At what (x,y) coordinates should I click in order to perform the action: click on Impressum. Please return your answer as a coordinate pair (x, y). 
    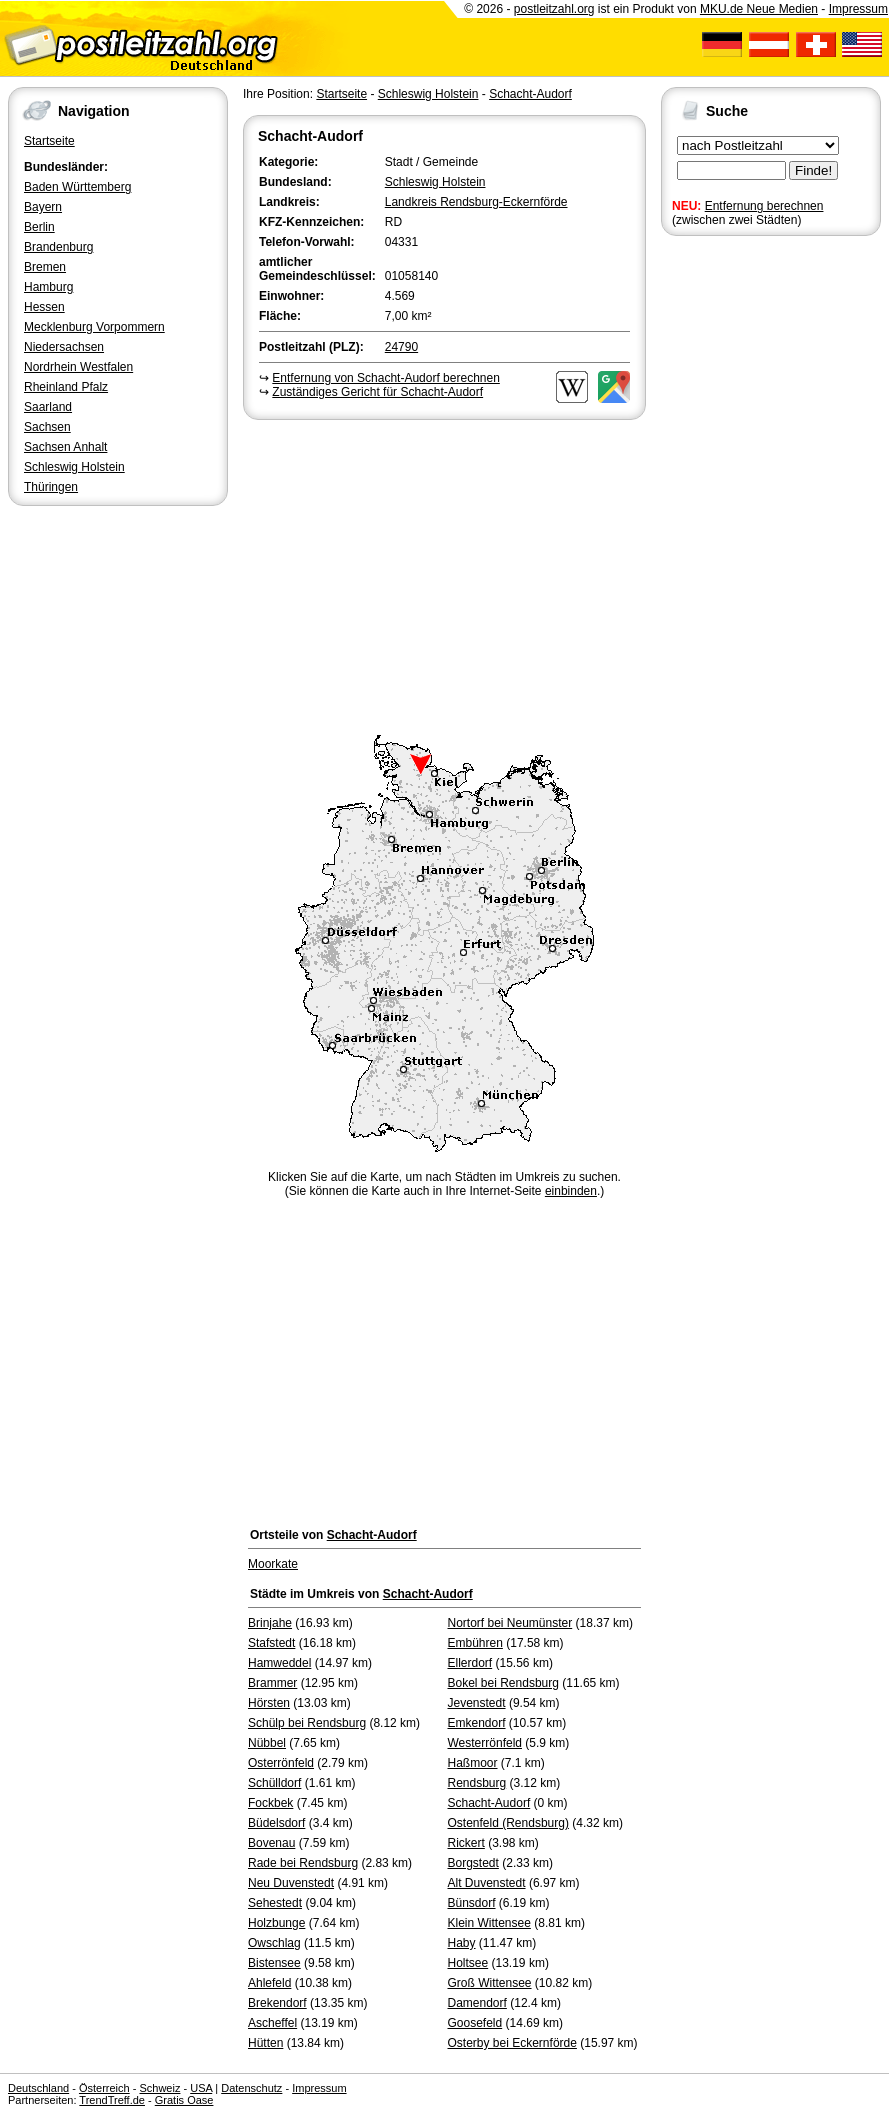
    Looking at the image, I should click on (858, 9).